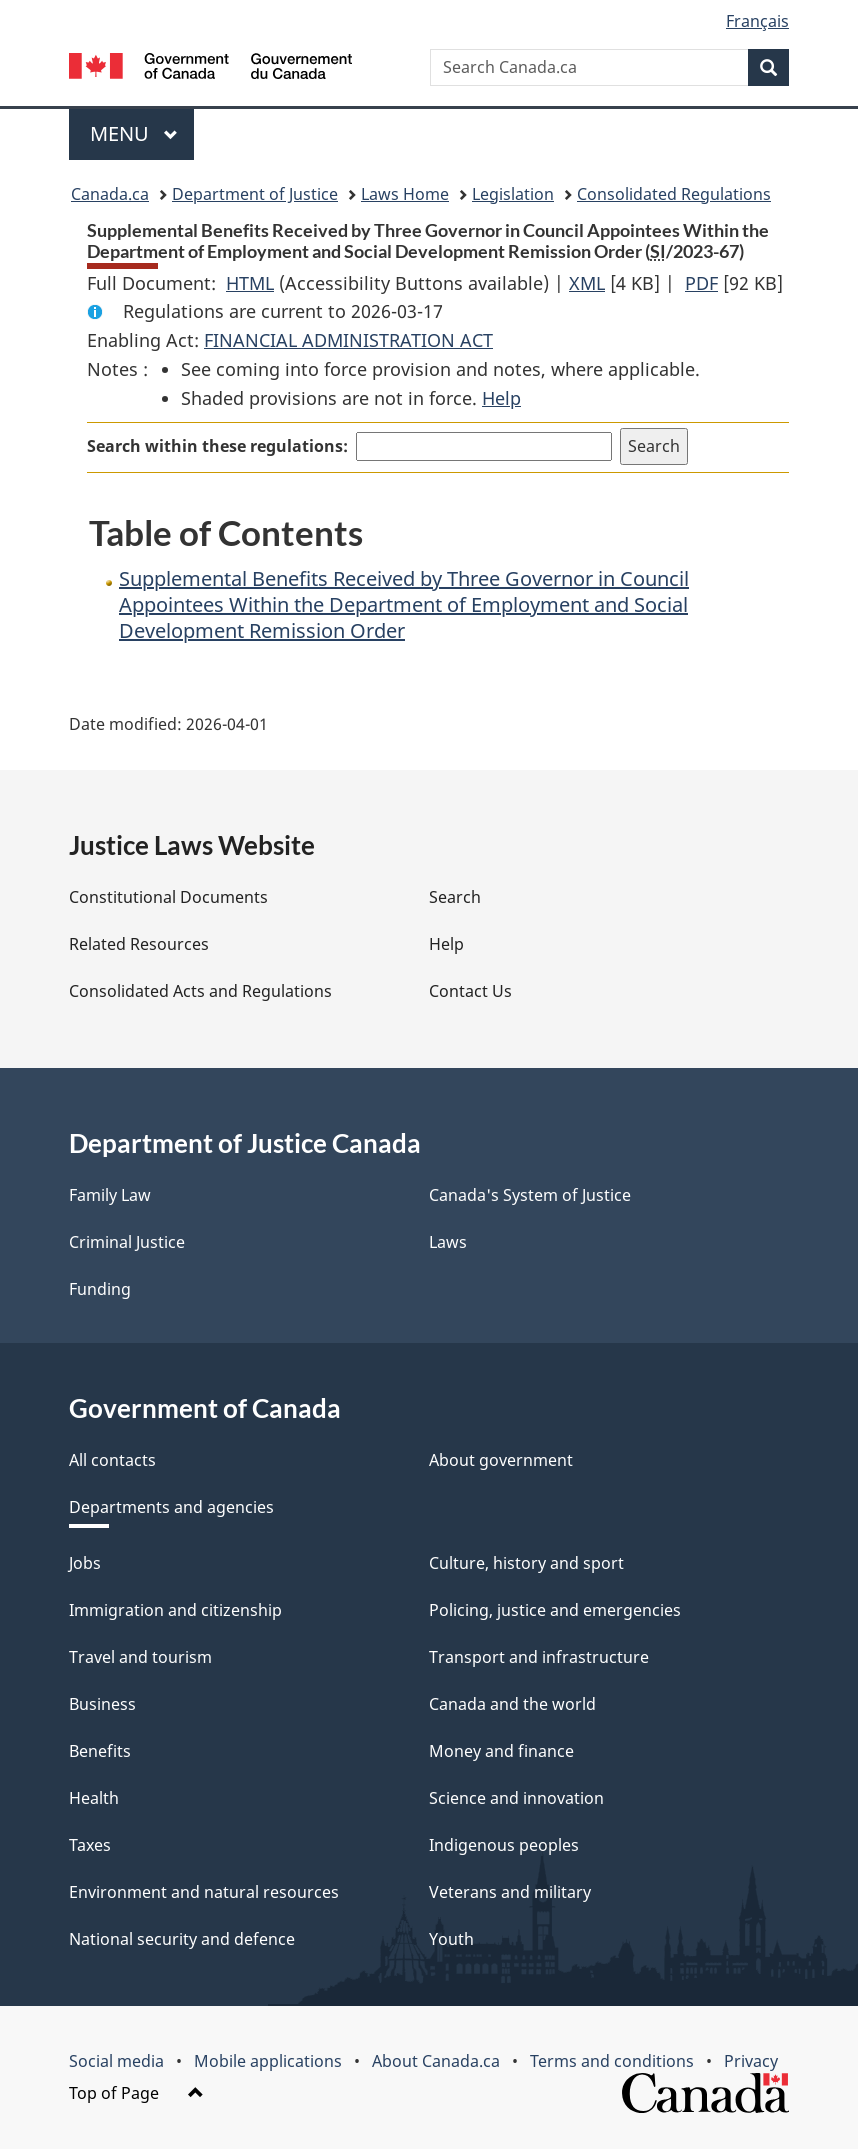 The height and width of the screenshot is (2149, 858). Describe the element at coordinates (171, 1507) in the screenshot. I see `Departments and agencies` at that location.